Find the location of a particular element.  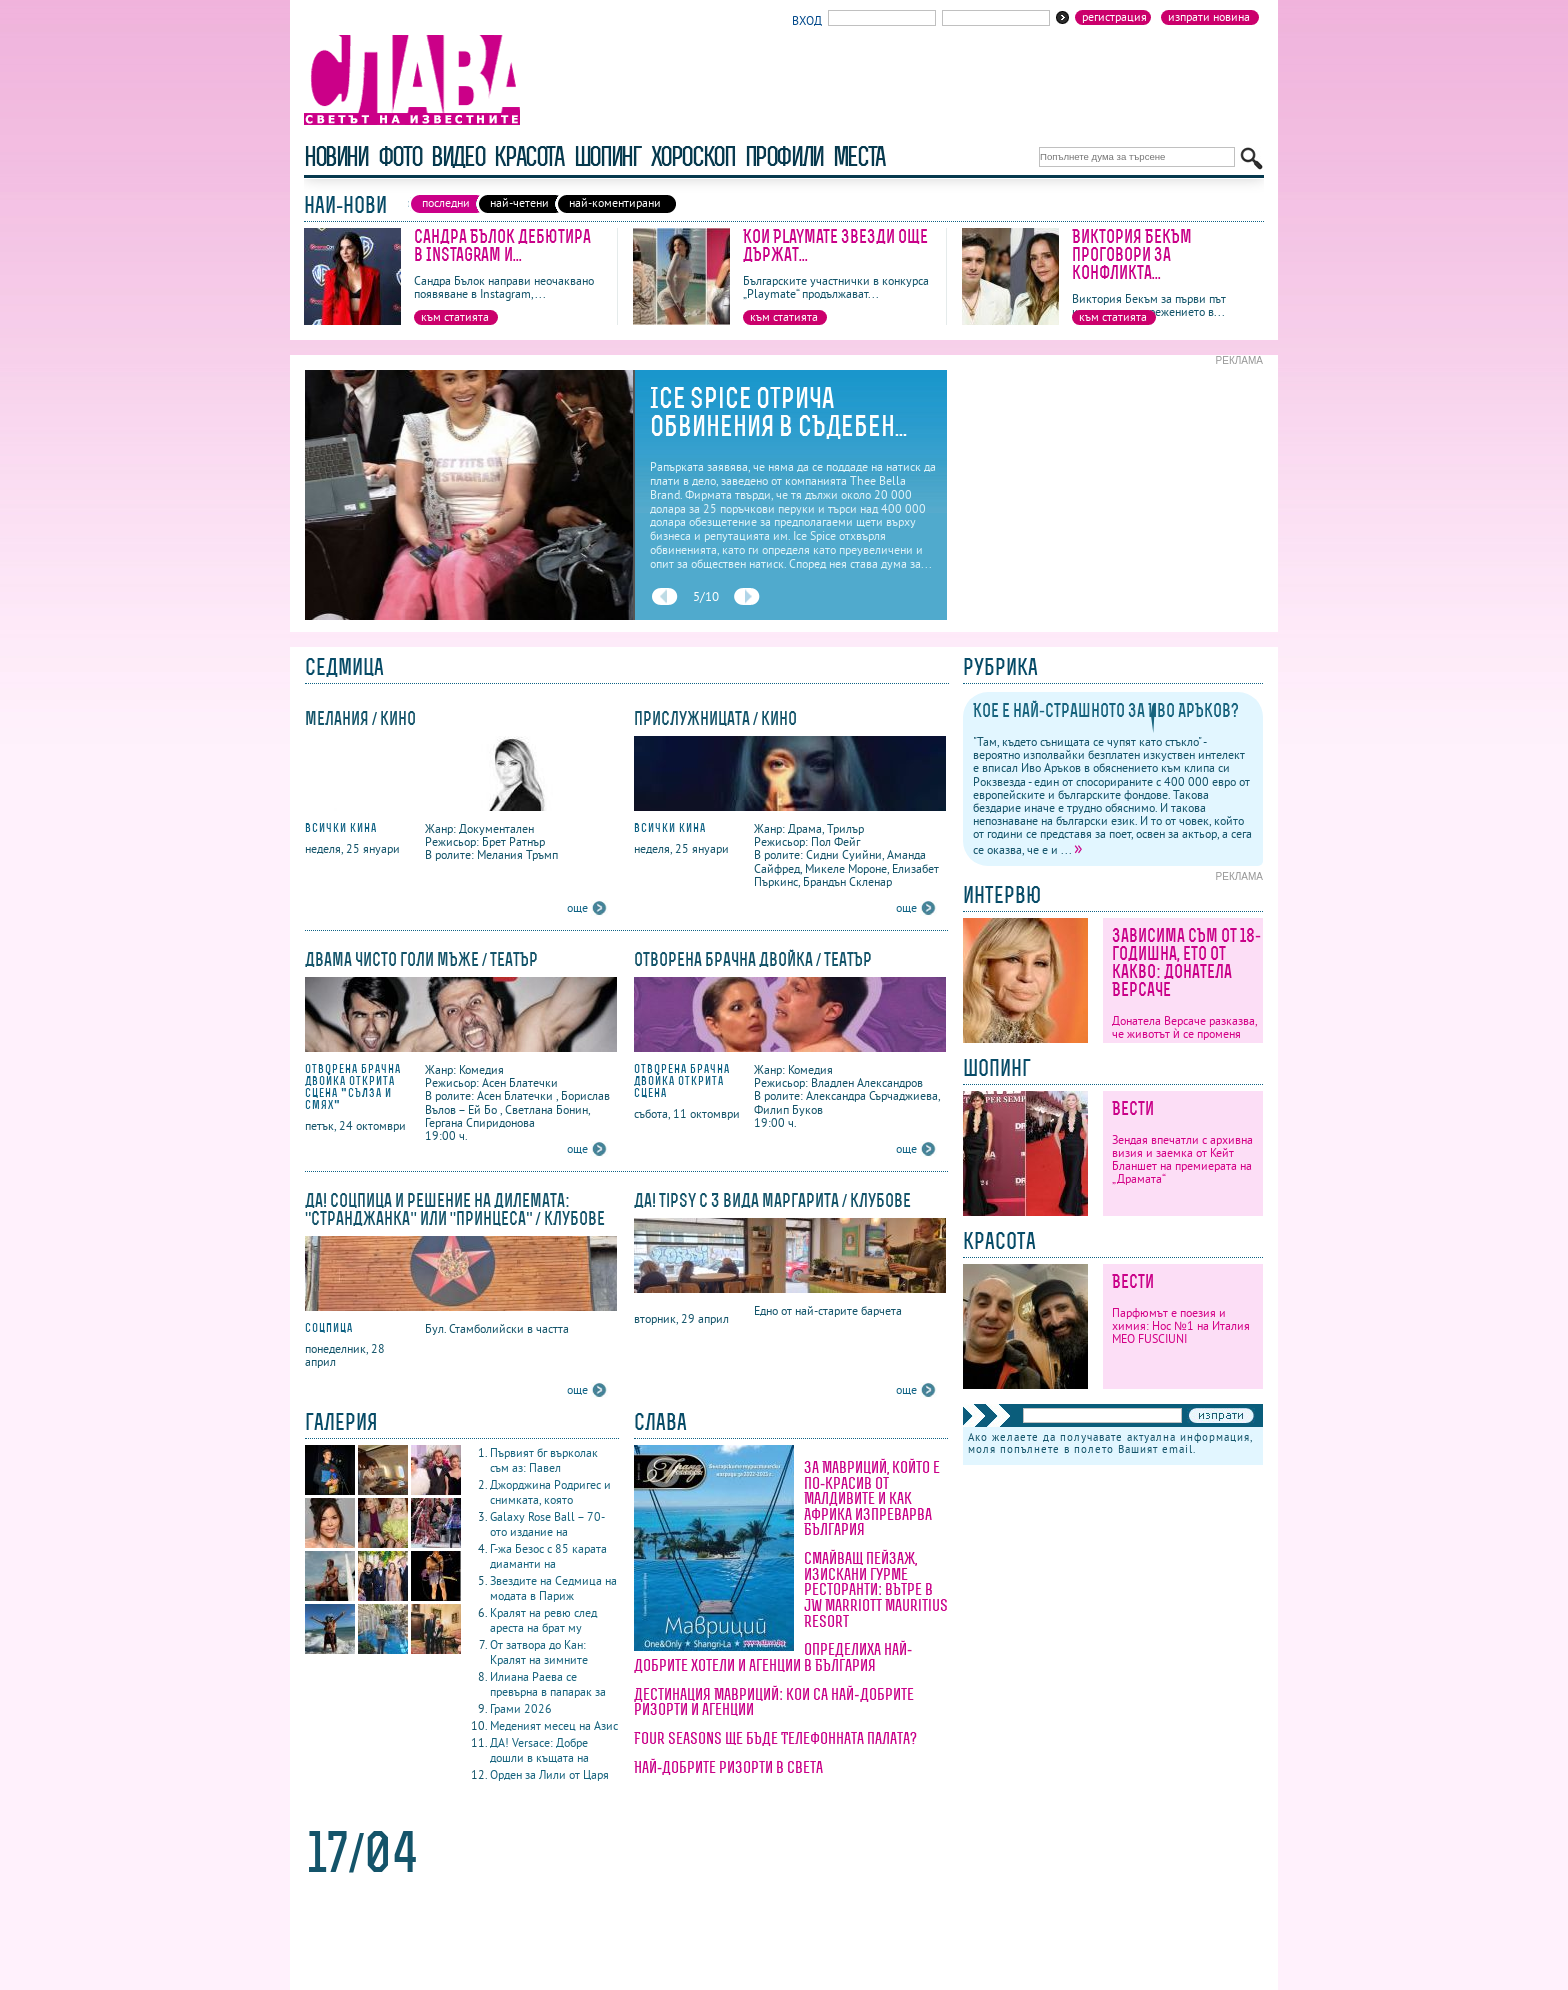

профили is located at coordinates (784, 156).